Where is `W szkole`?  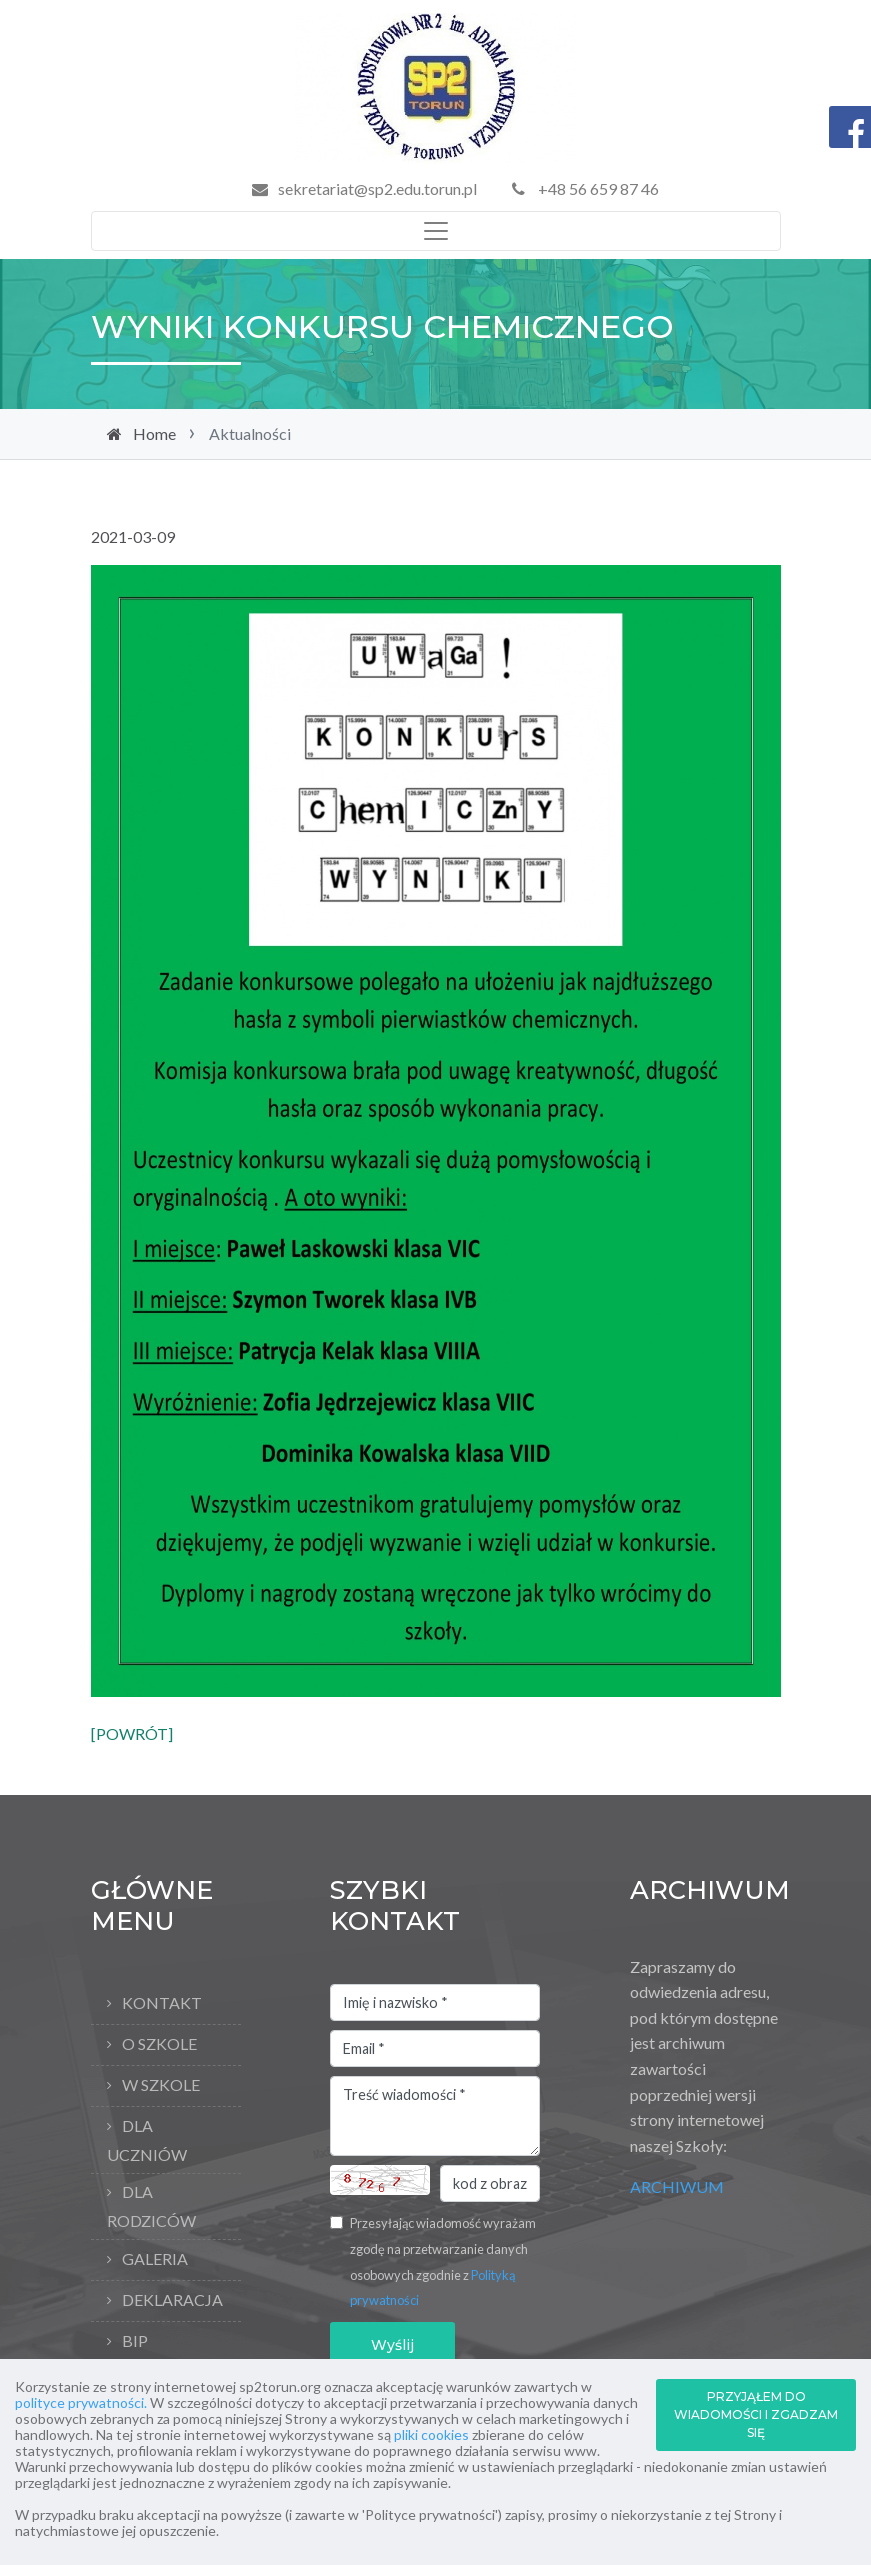 W szkole is located at coordinates (161, 2084).